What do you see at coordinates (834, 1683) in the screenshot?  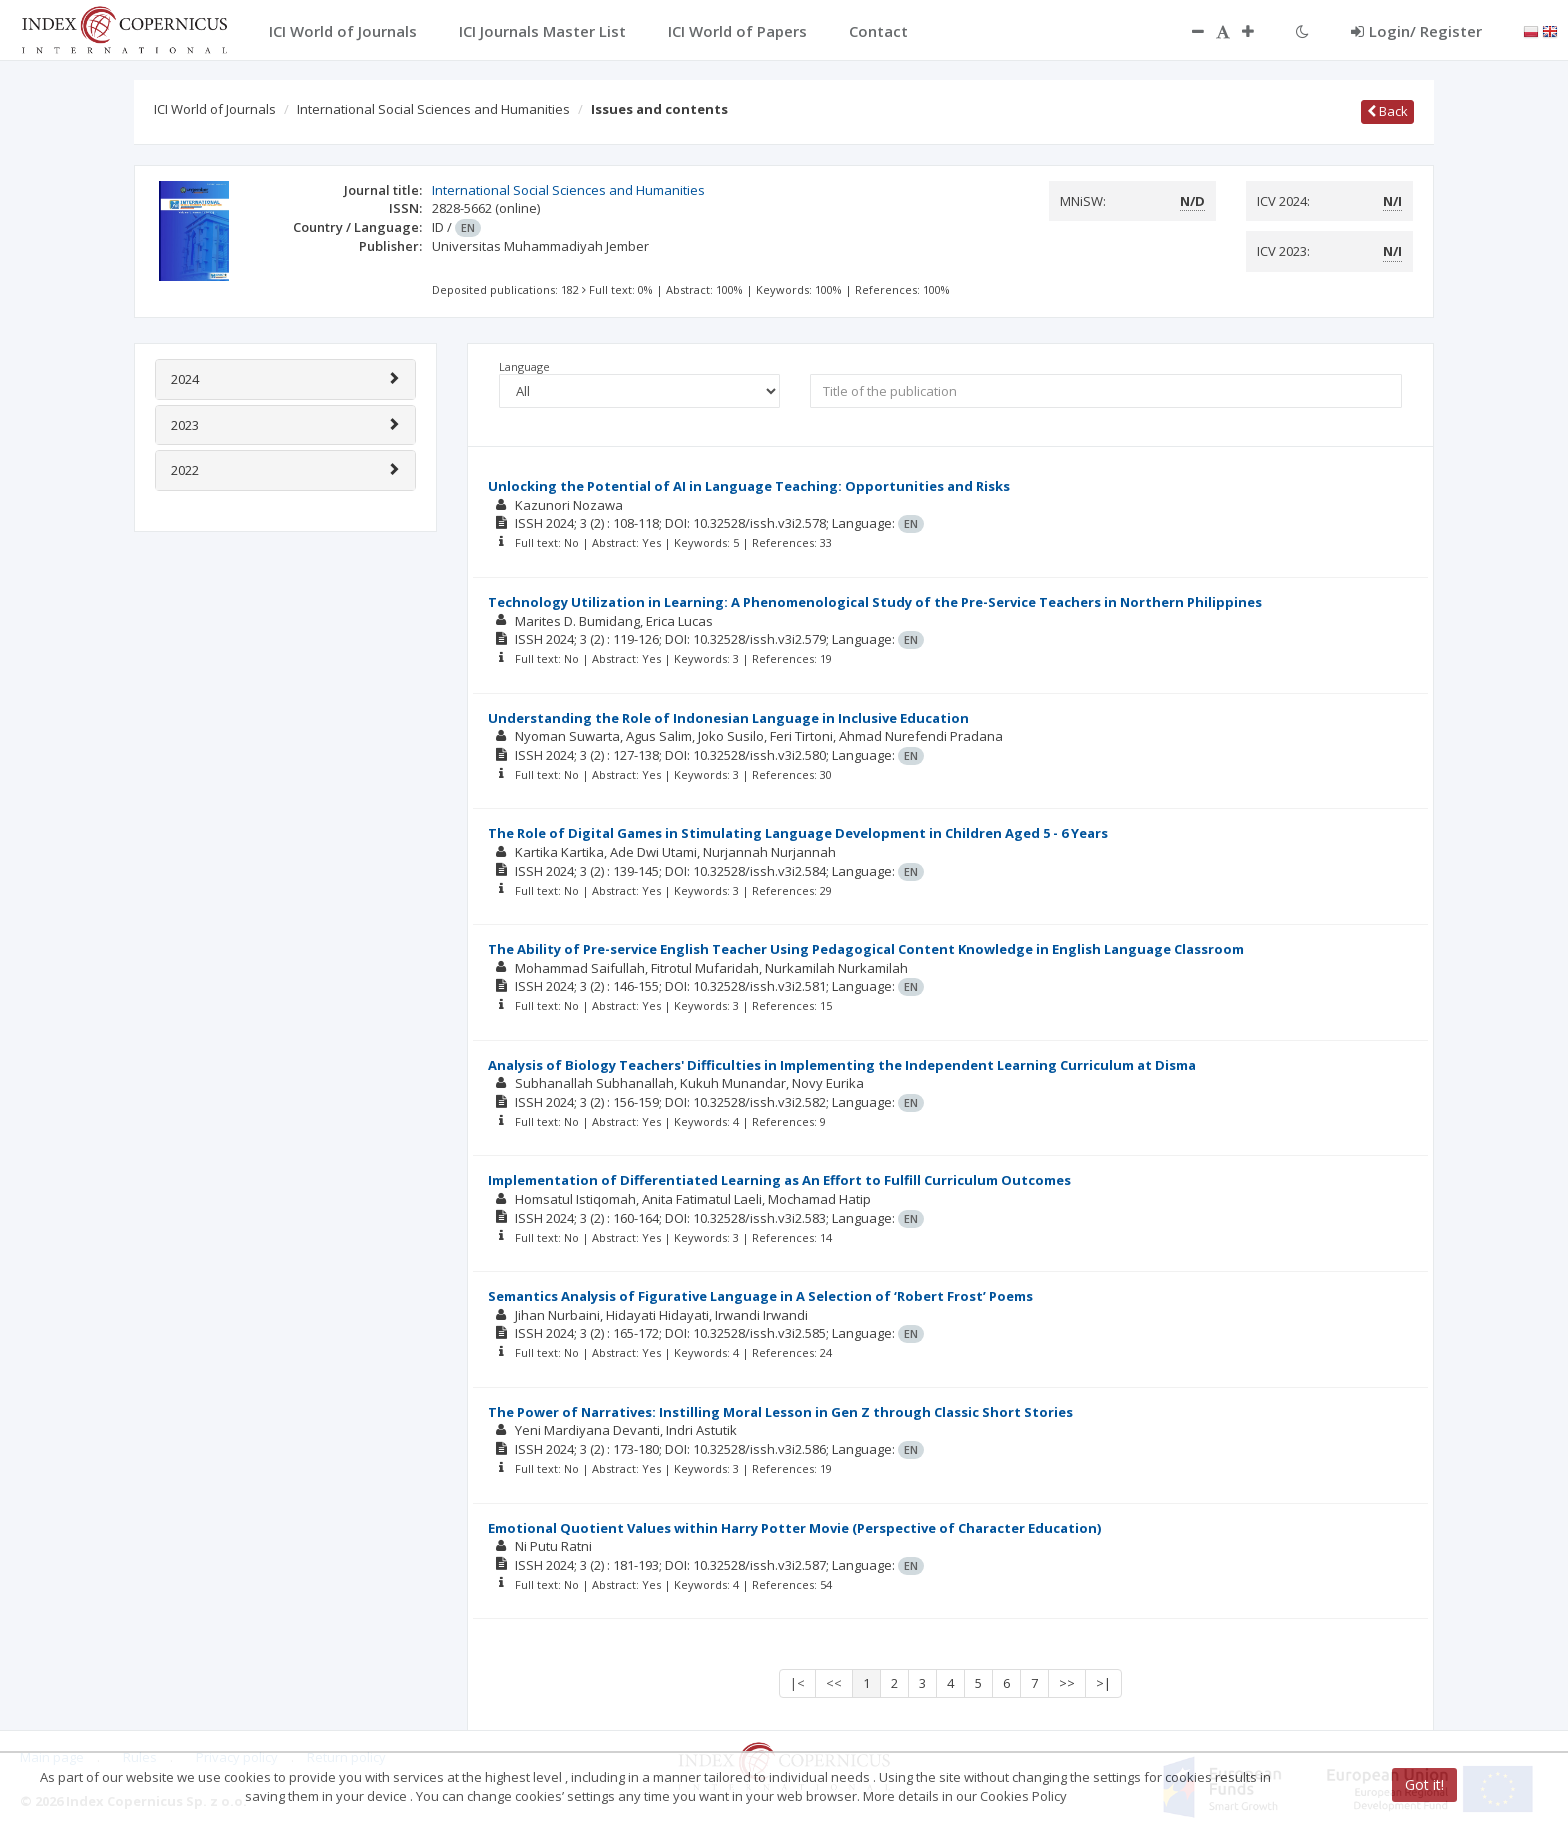 I see `<<` at bounding box center [834, 1683].